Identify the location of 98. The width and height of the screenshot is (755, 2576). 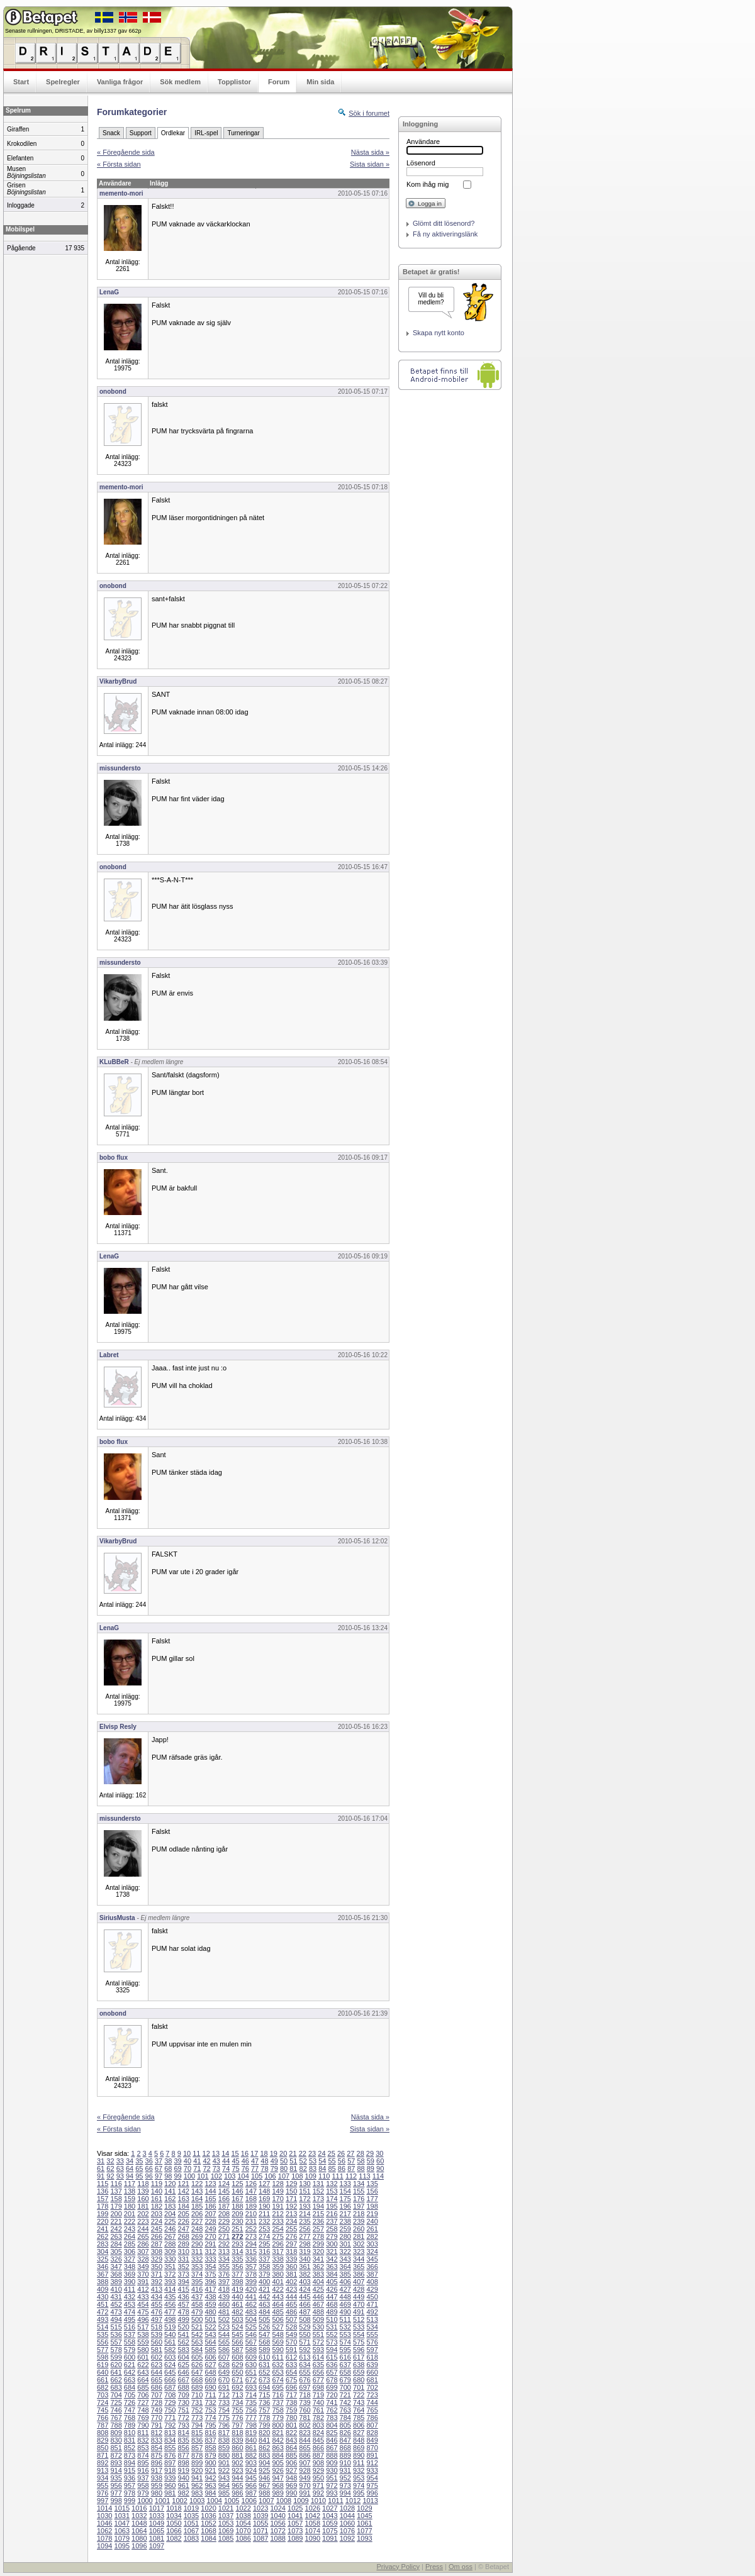
(168, 2176).